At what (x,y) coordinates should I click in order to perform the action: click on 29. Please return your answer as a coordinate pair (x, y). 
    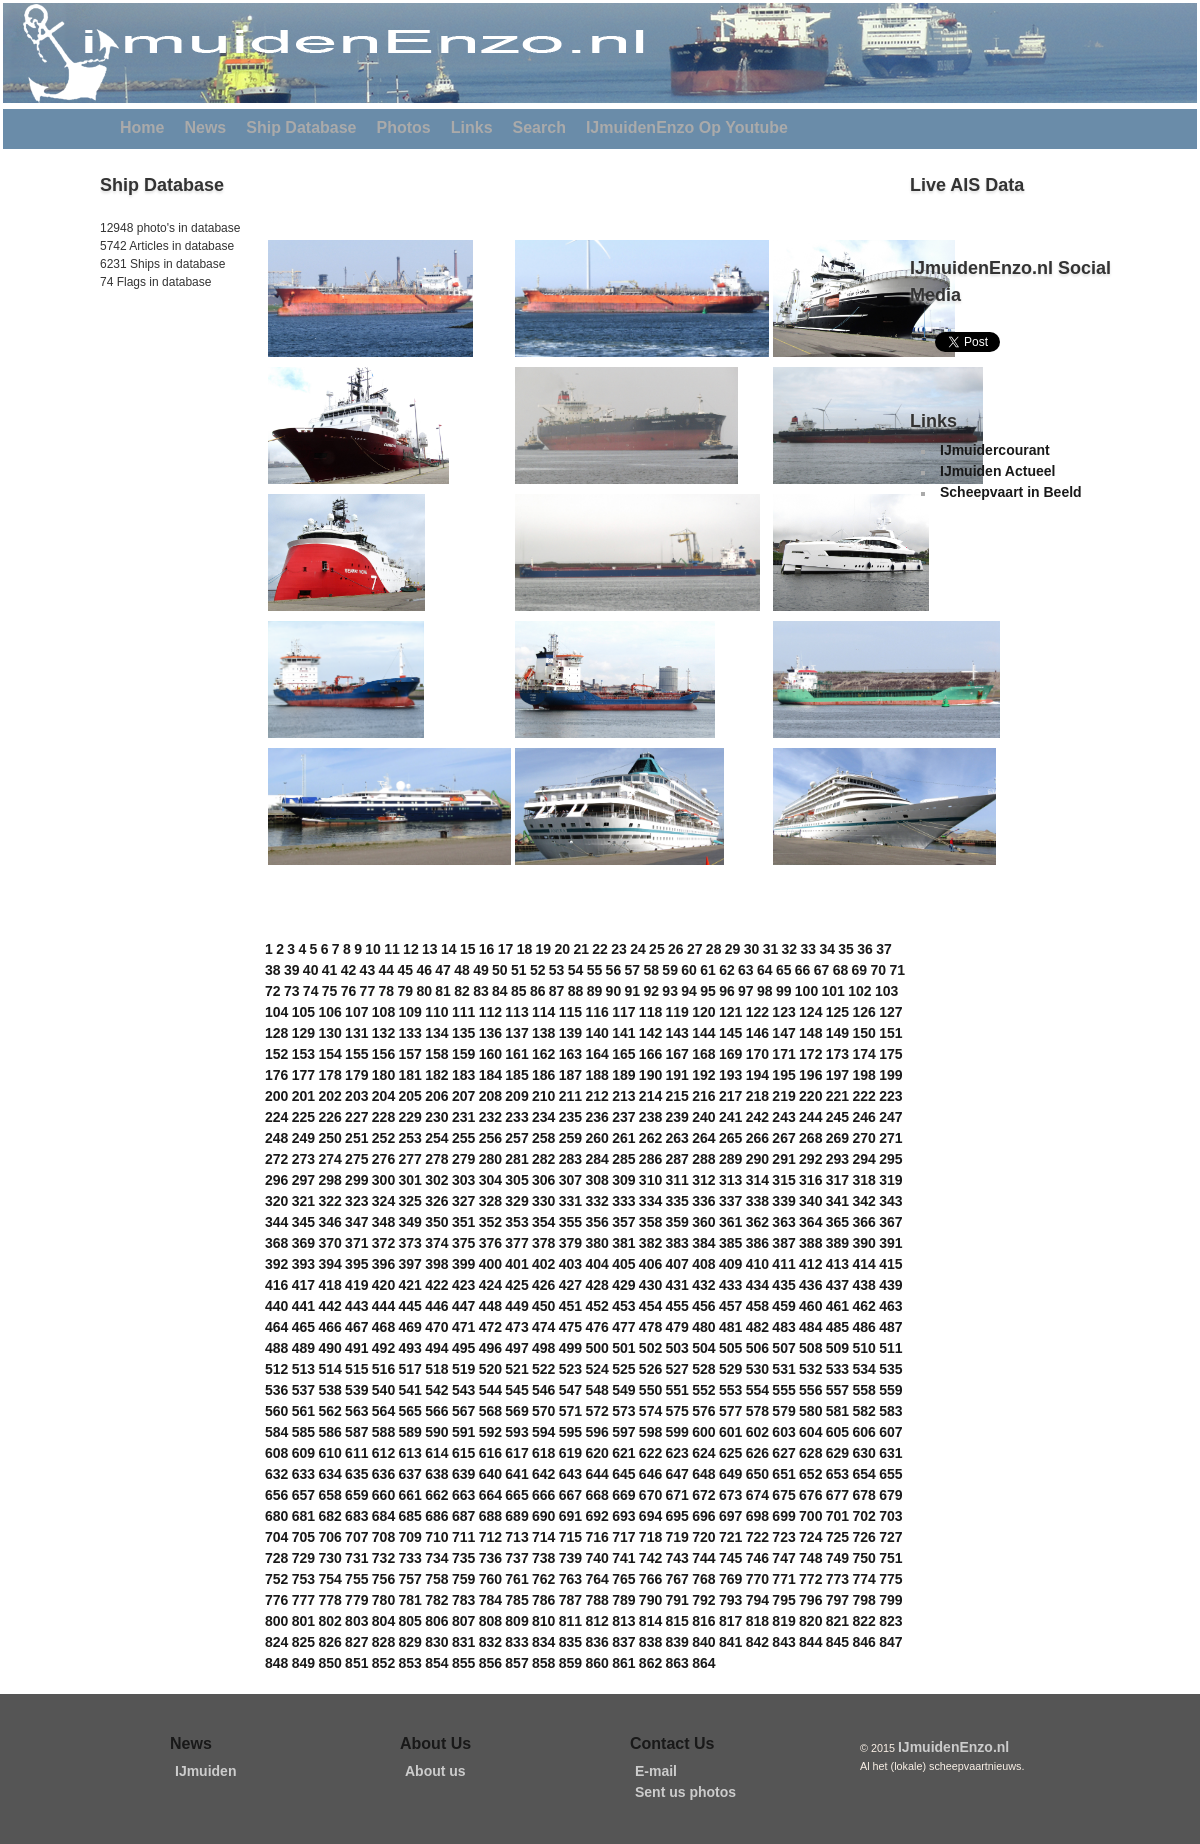
    Looking at the image, I should click on (733, 949).